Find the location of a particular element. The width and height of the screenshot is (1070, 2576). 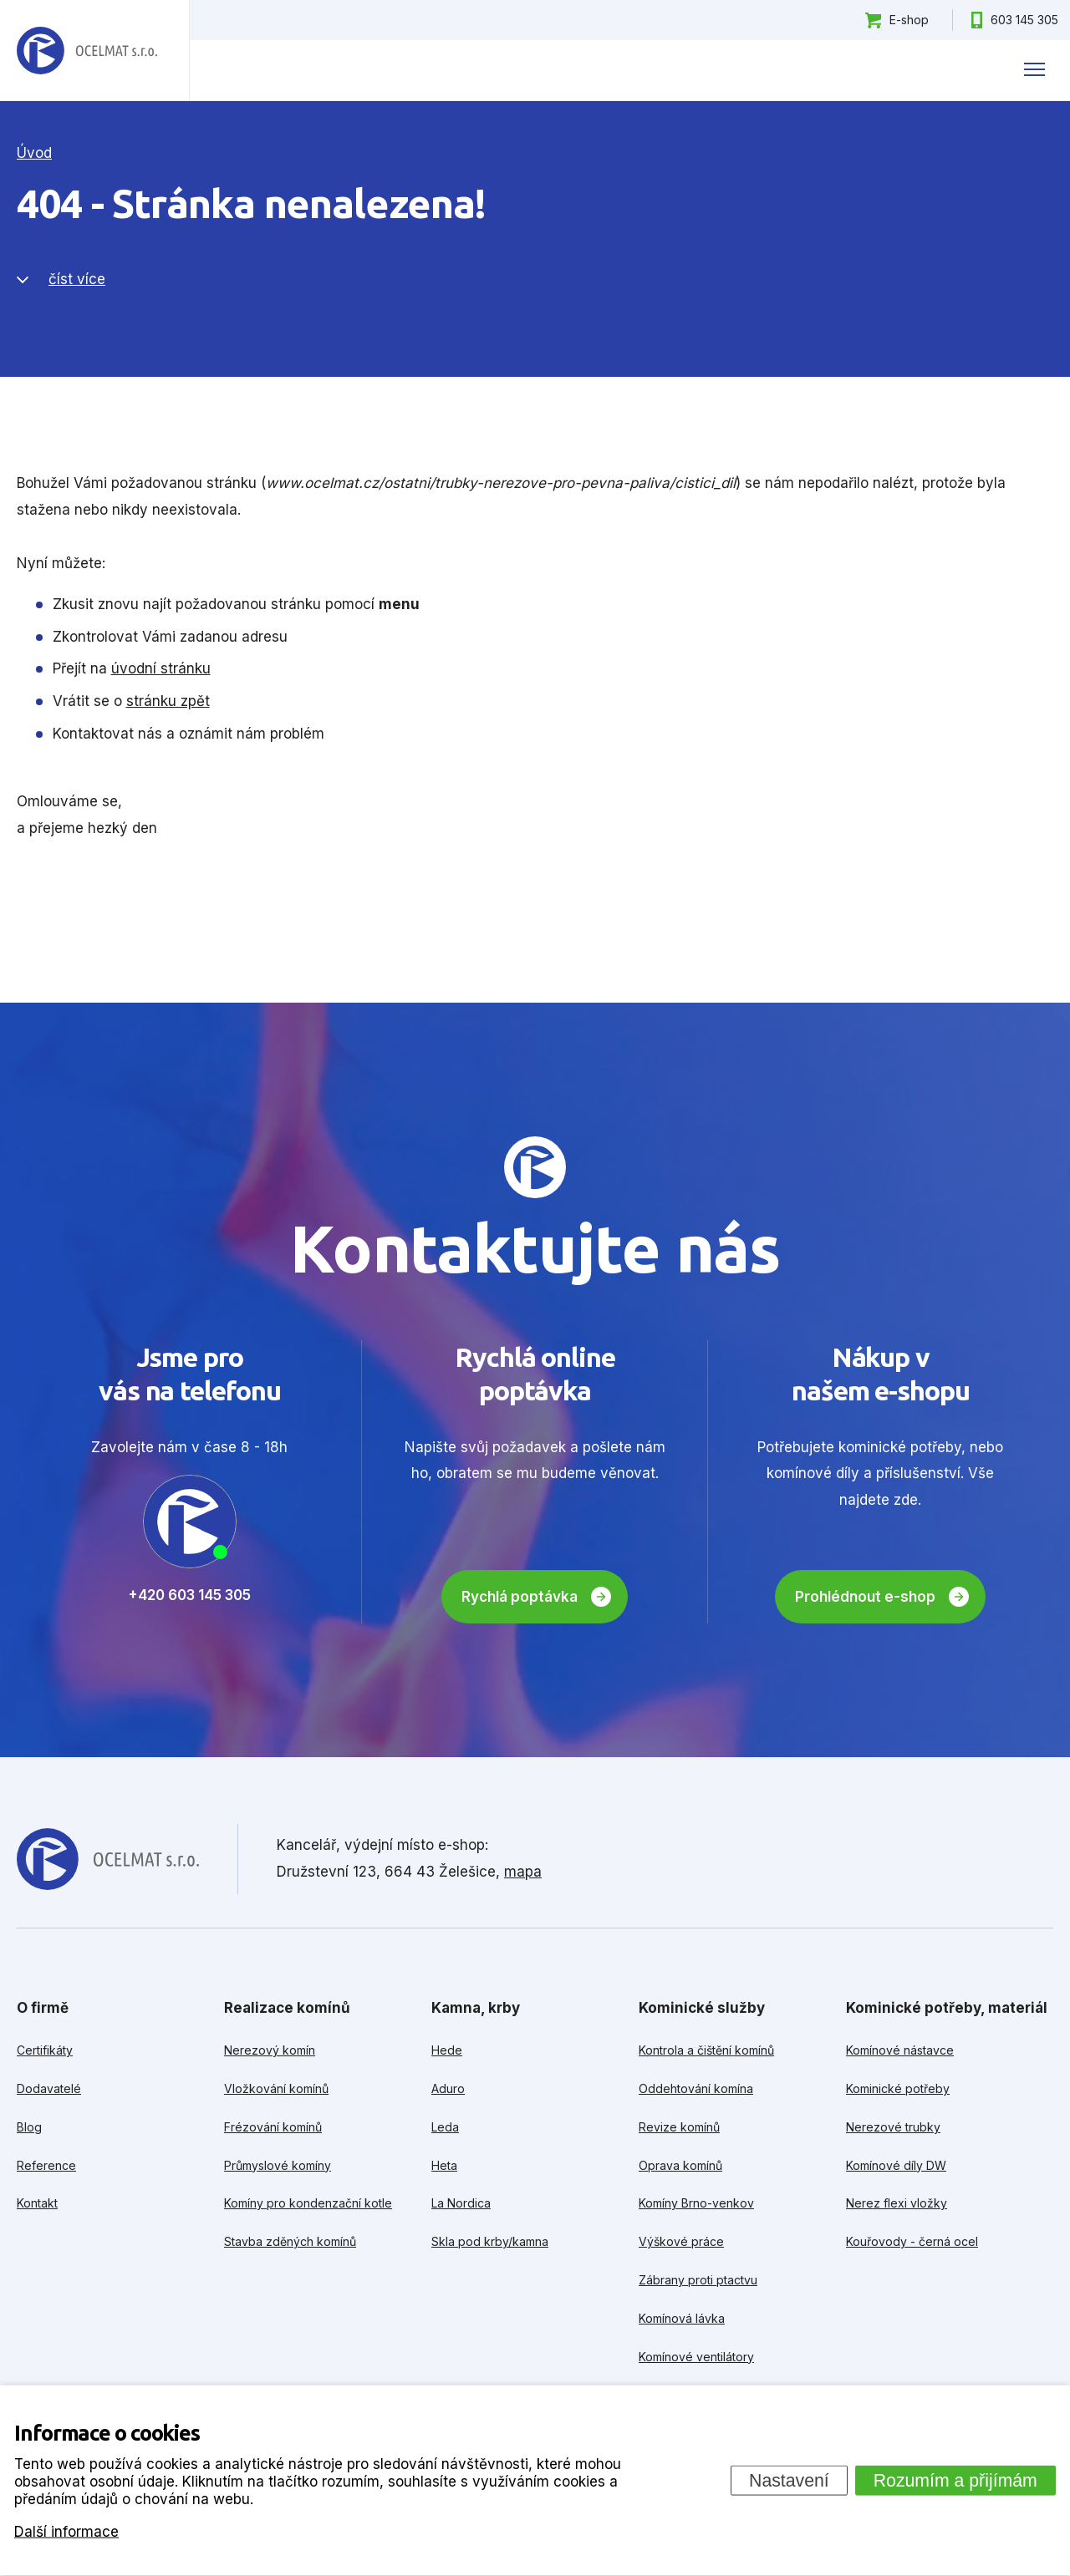

Blog is located at coordinates (29, 2127).